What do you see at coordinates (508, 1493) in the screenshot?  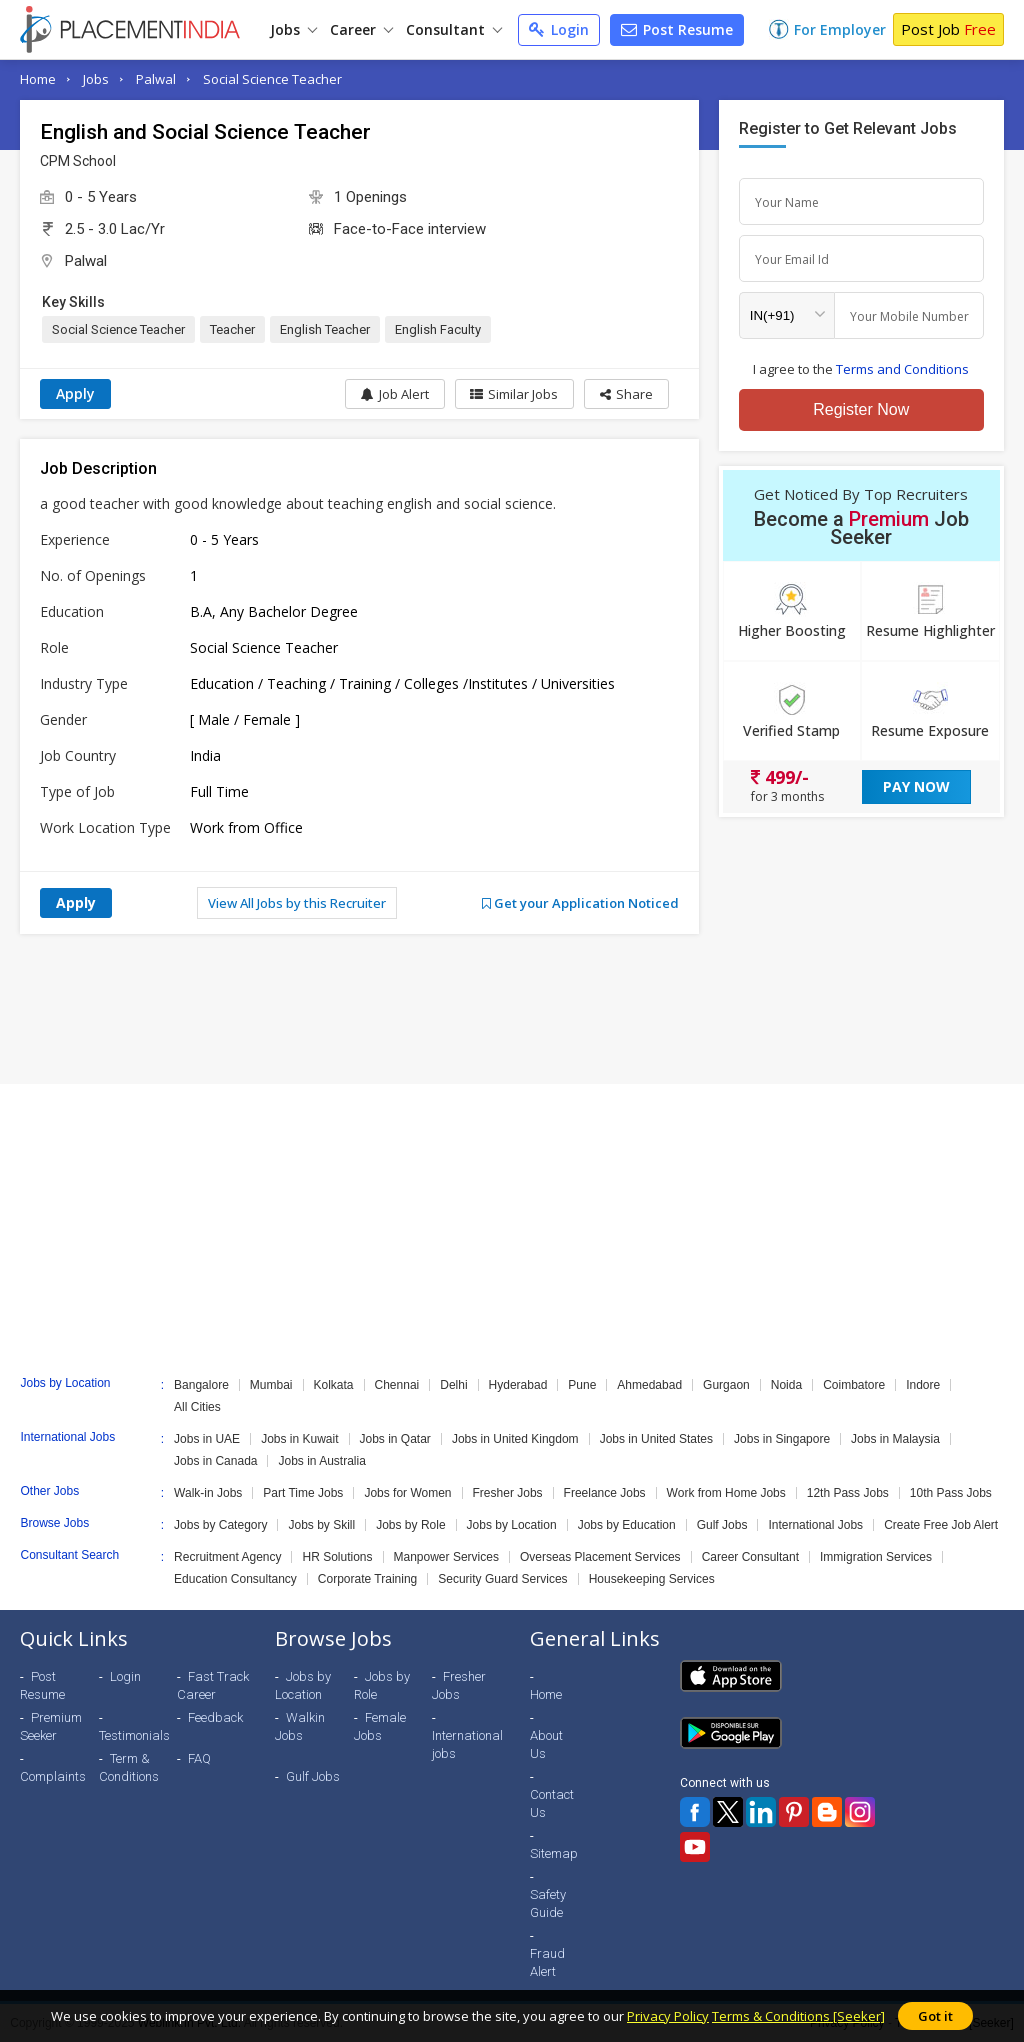 I see `Fresher Jobs` at bounding box center [508, 1493].